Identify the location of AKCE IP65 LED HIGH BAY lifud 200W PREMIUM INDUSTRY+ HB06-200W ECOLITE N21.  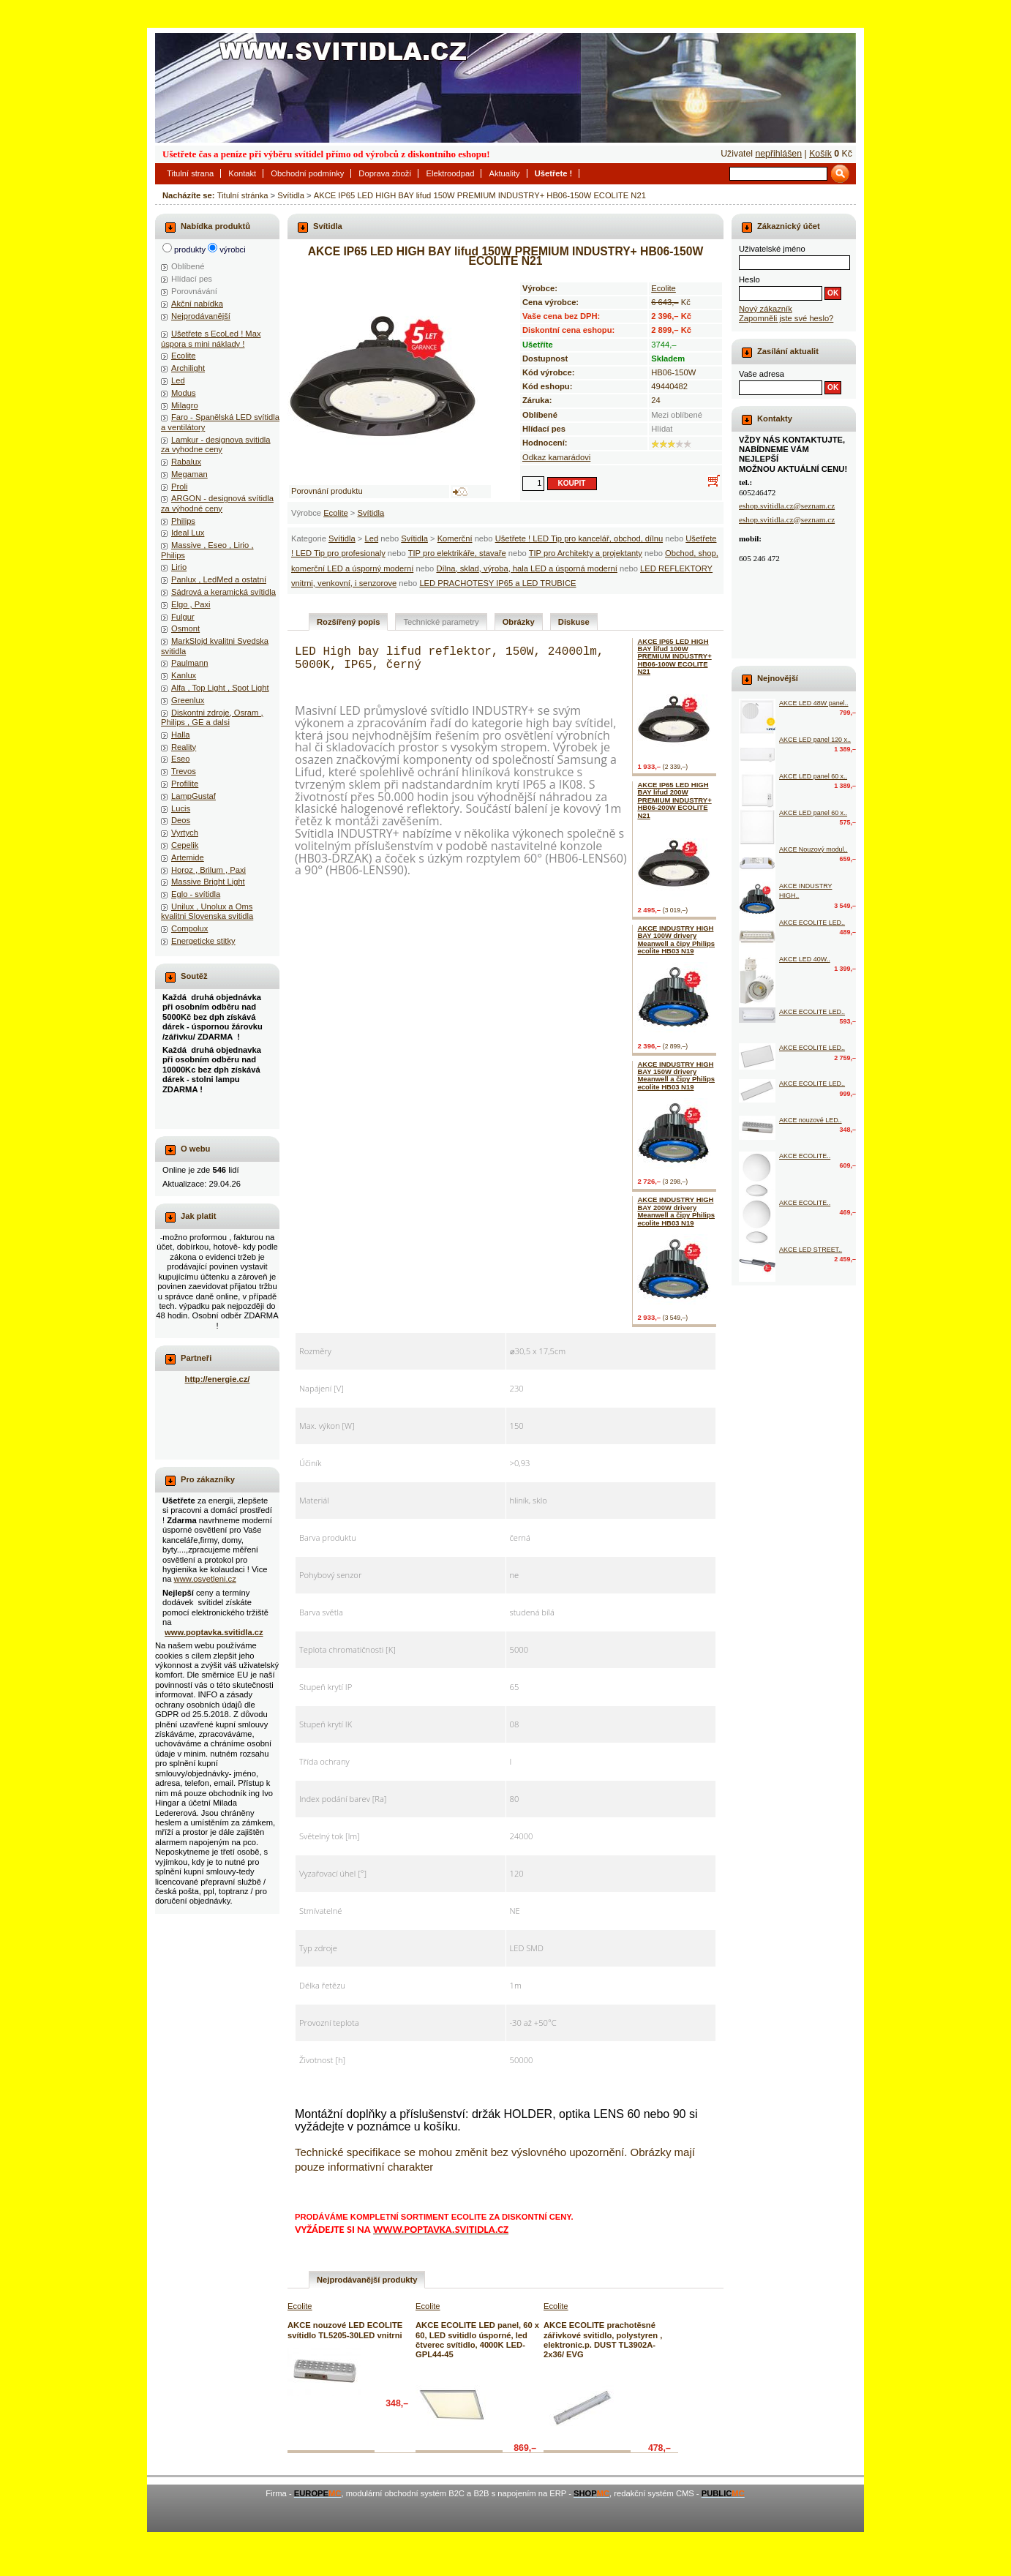
(674, 800).